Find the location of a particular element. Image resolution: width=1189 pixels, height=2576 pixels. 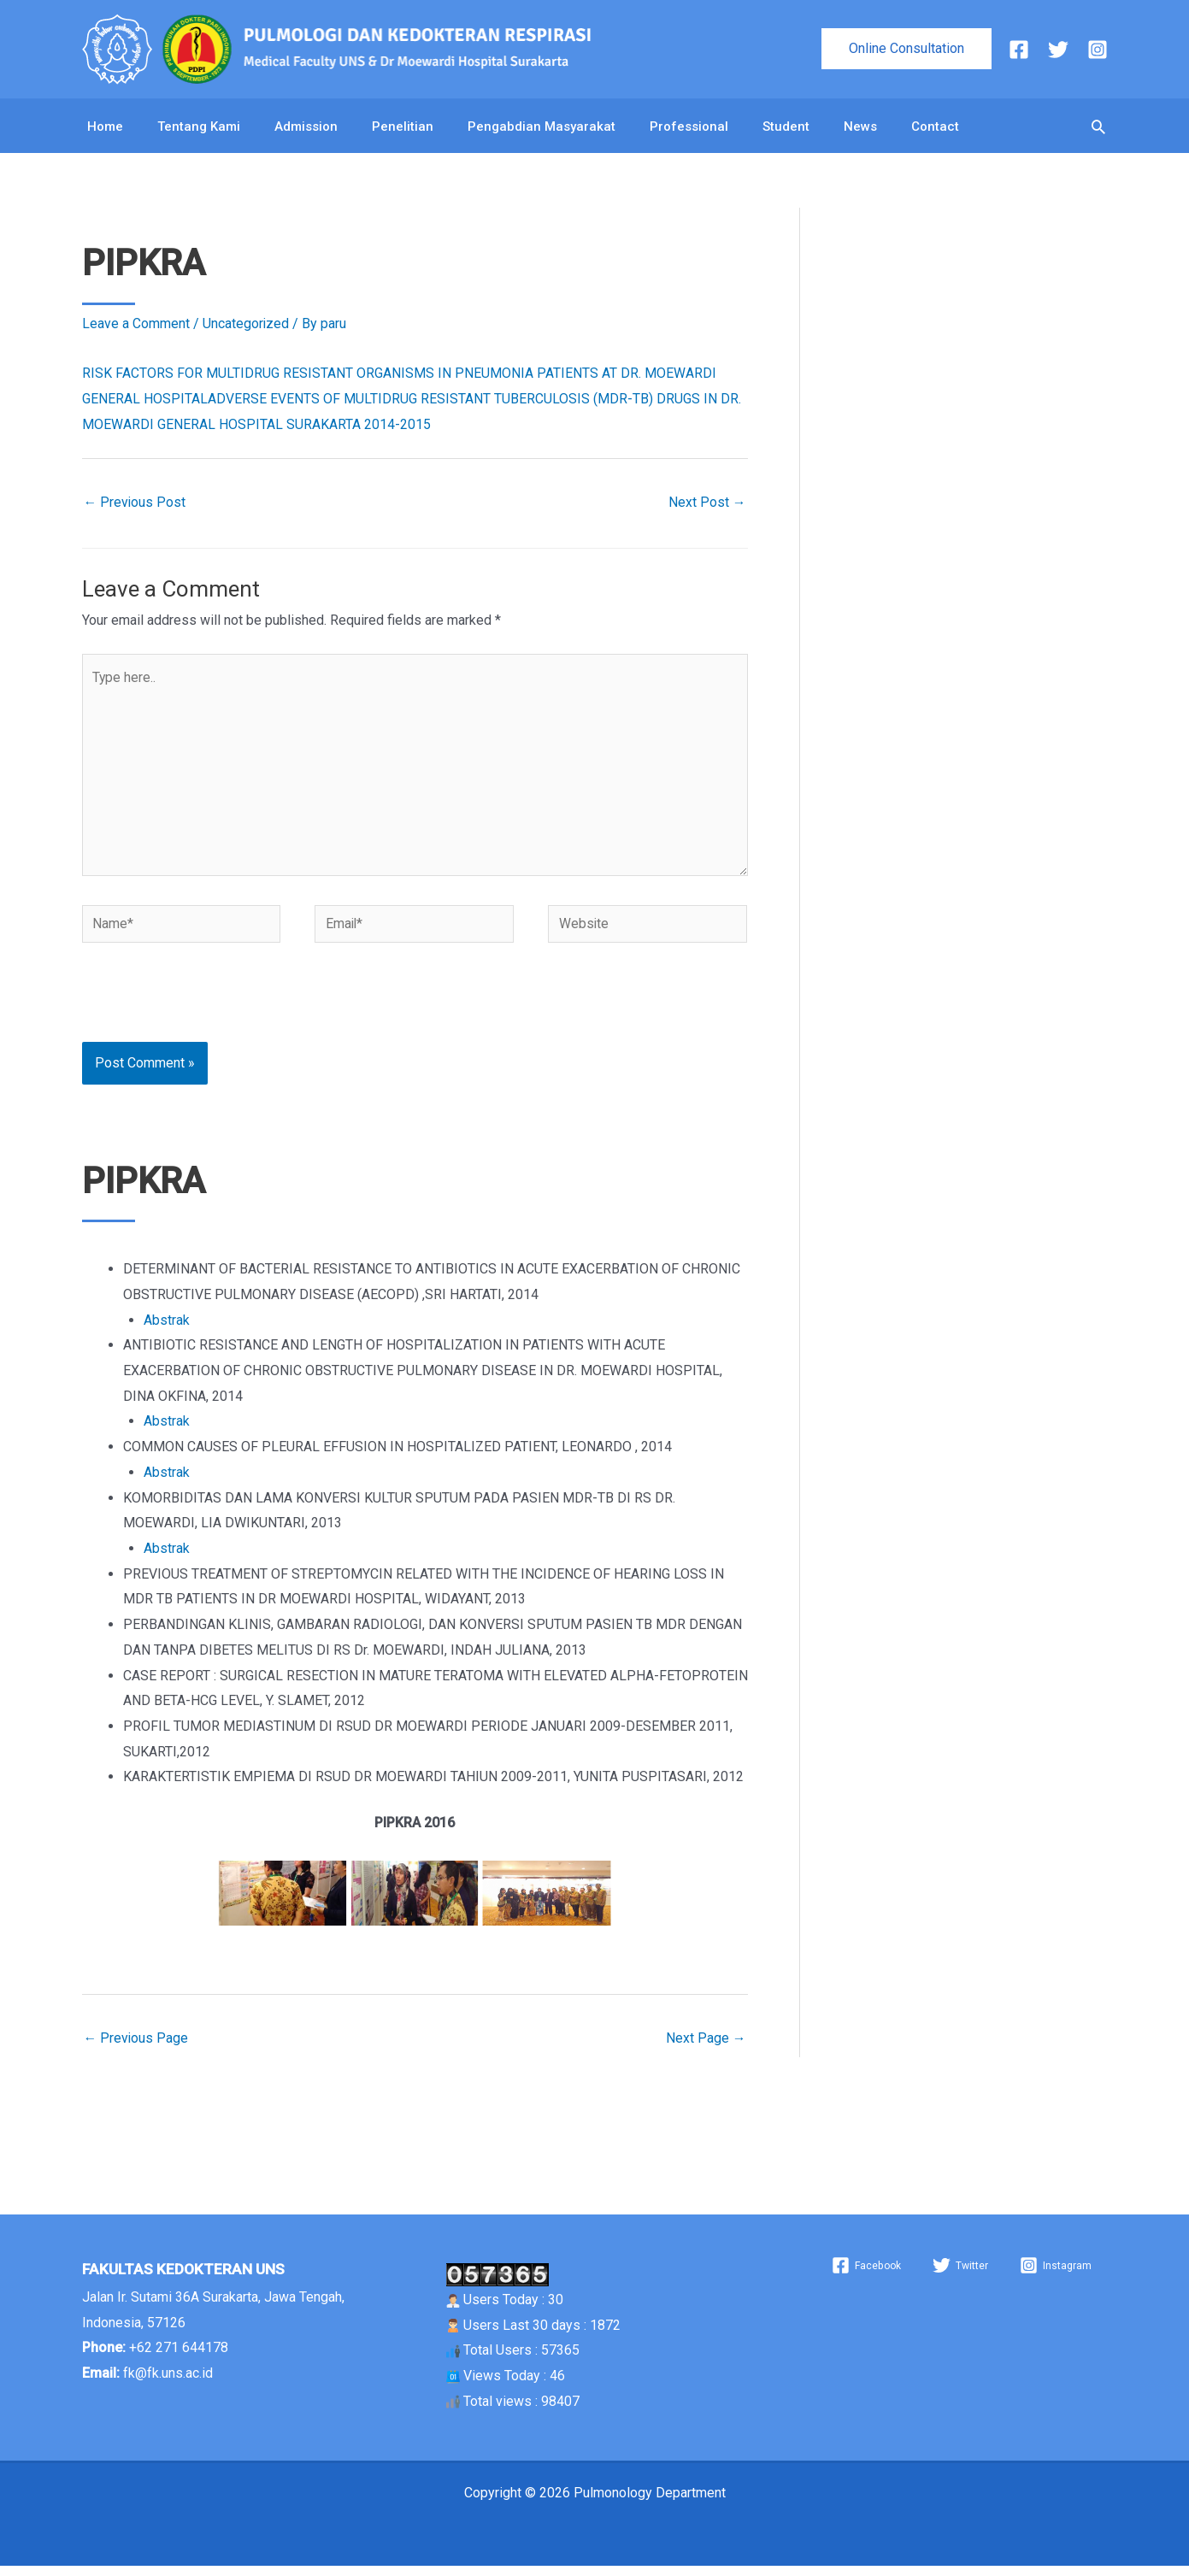

[Twitter] is located at coordinates (1058, 49).